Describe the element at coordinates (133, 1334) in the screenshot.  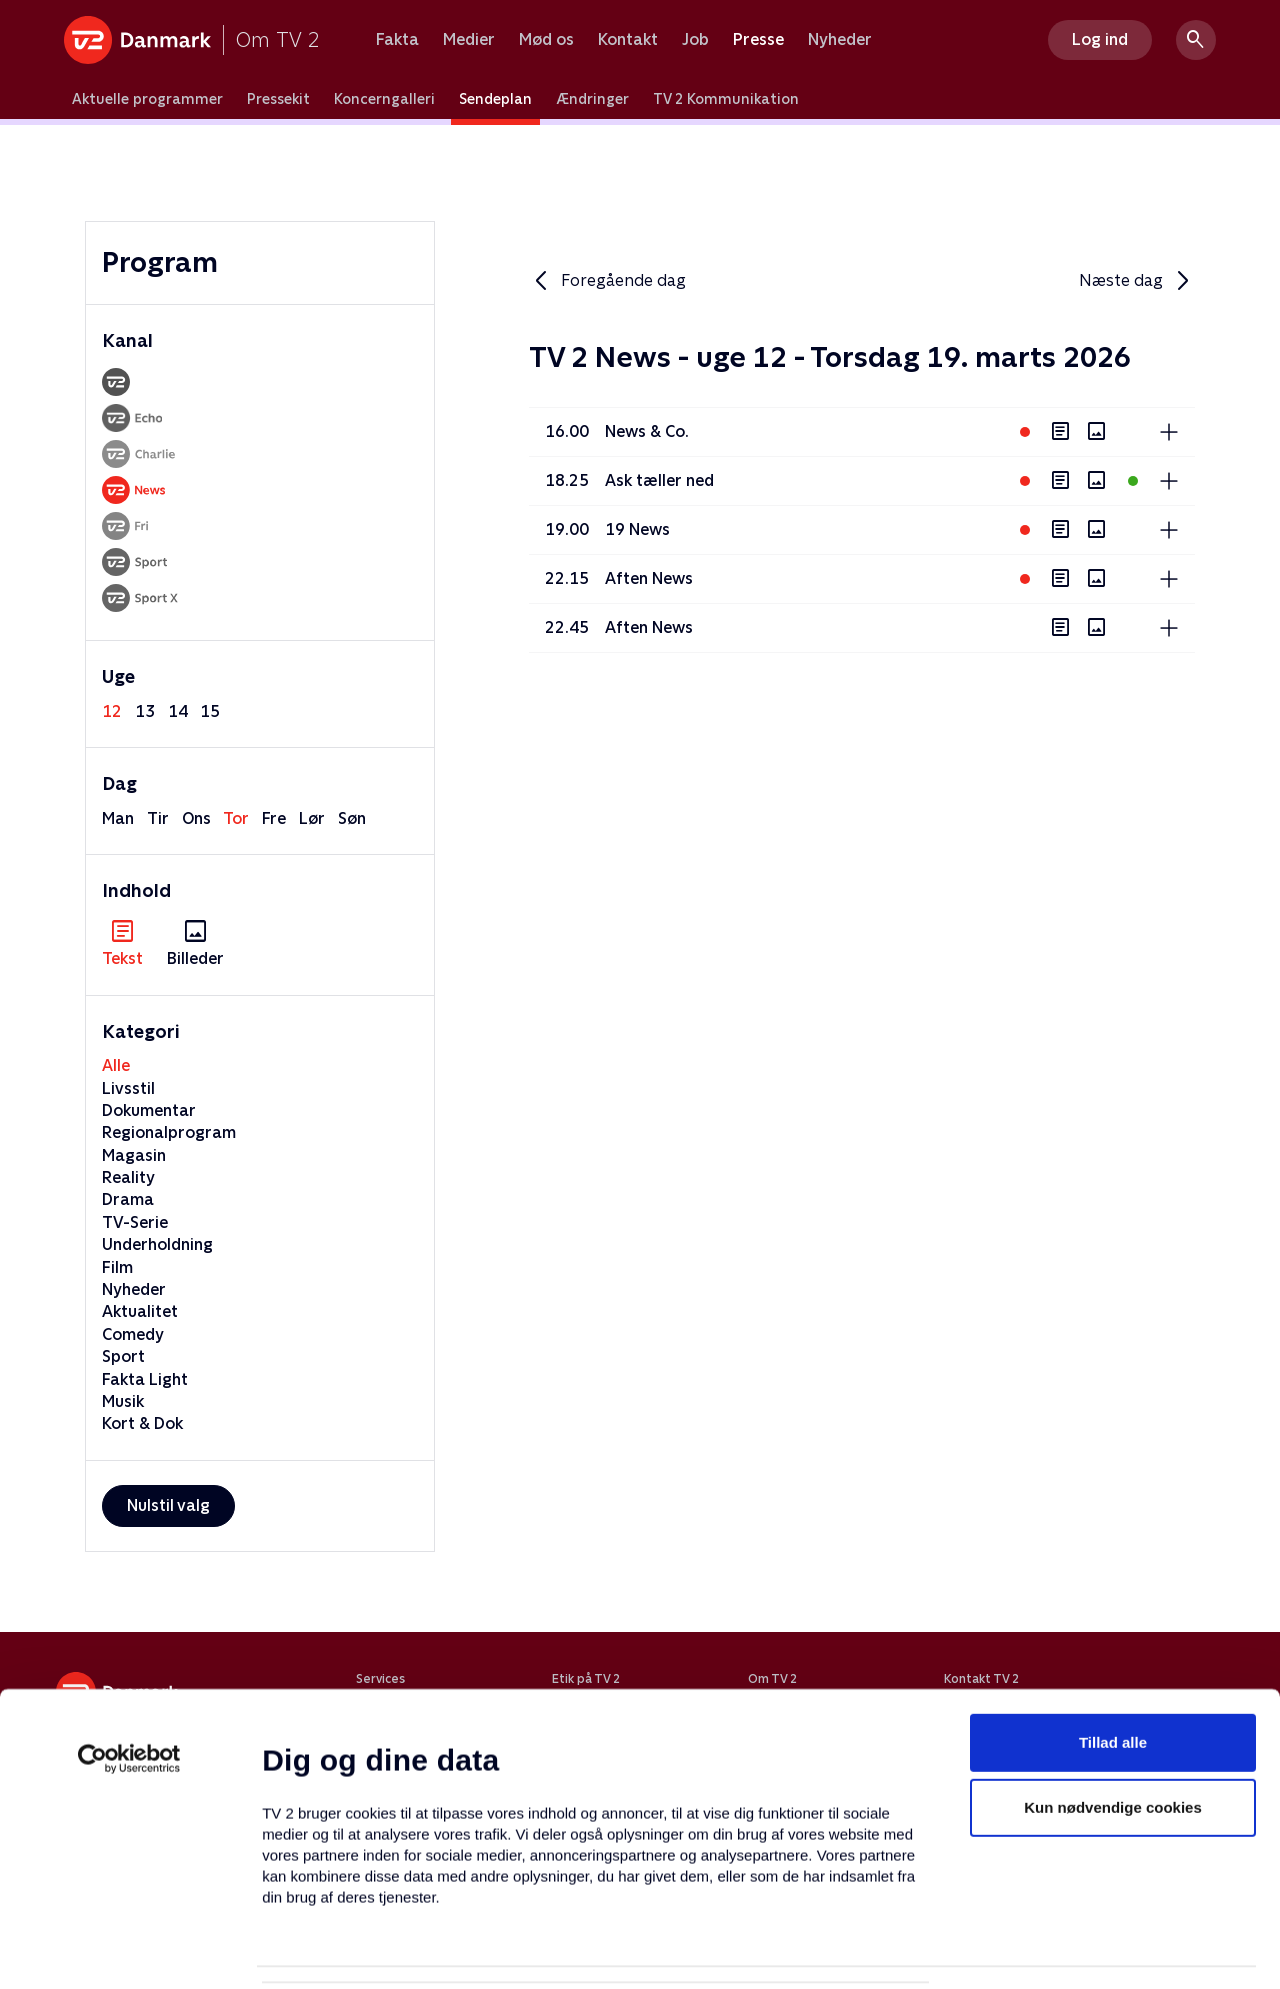
I see `Comedy` at that location.